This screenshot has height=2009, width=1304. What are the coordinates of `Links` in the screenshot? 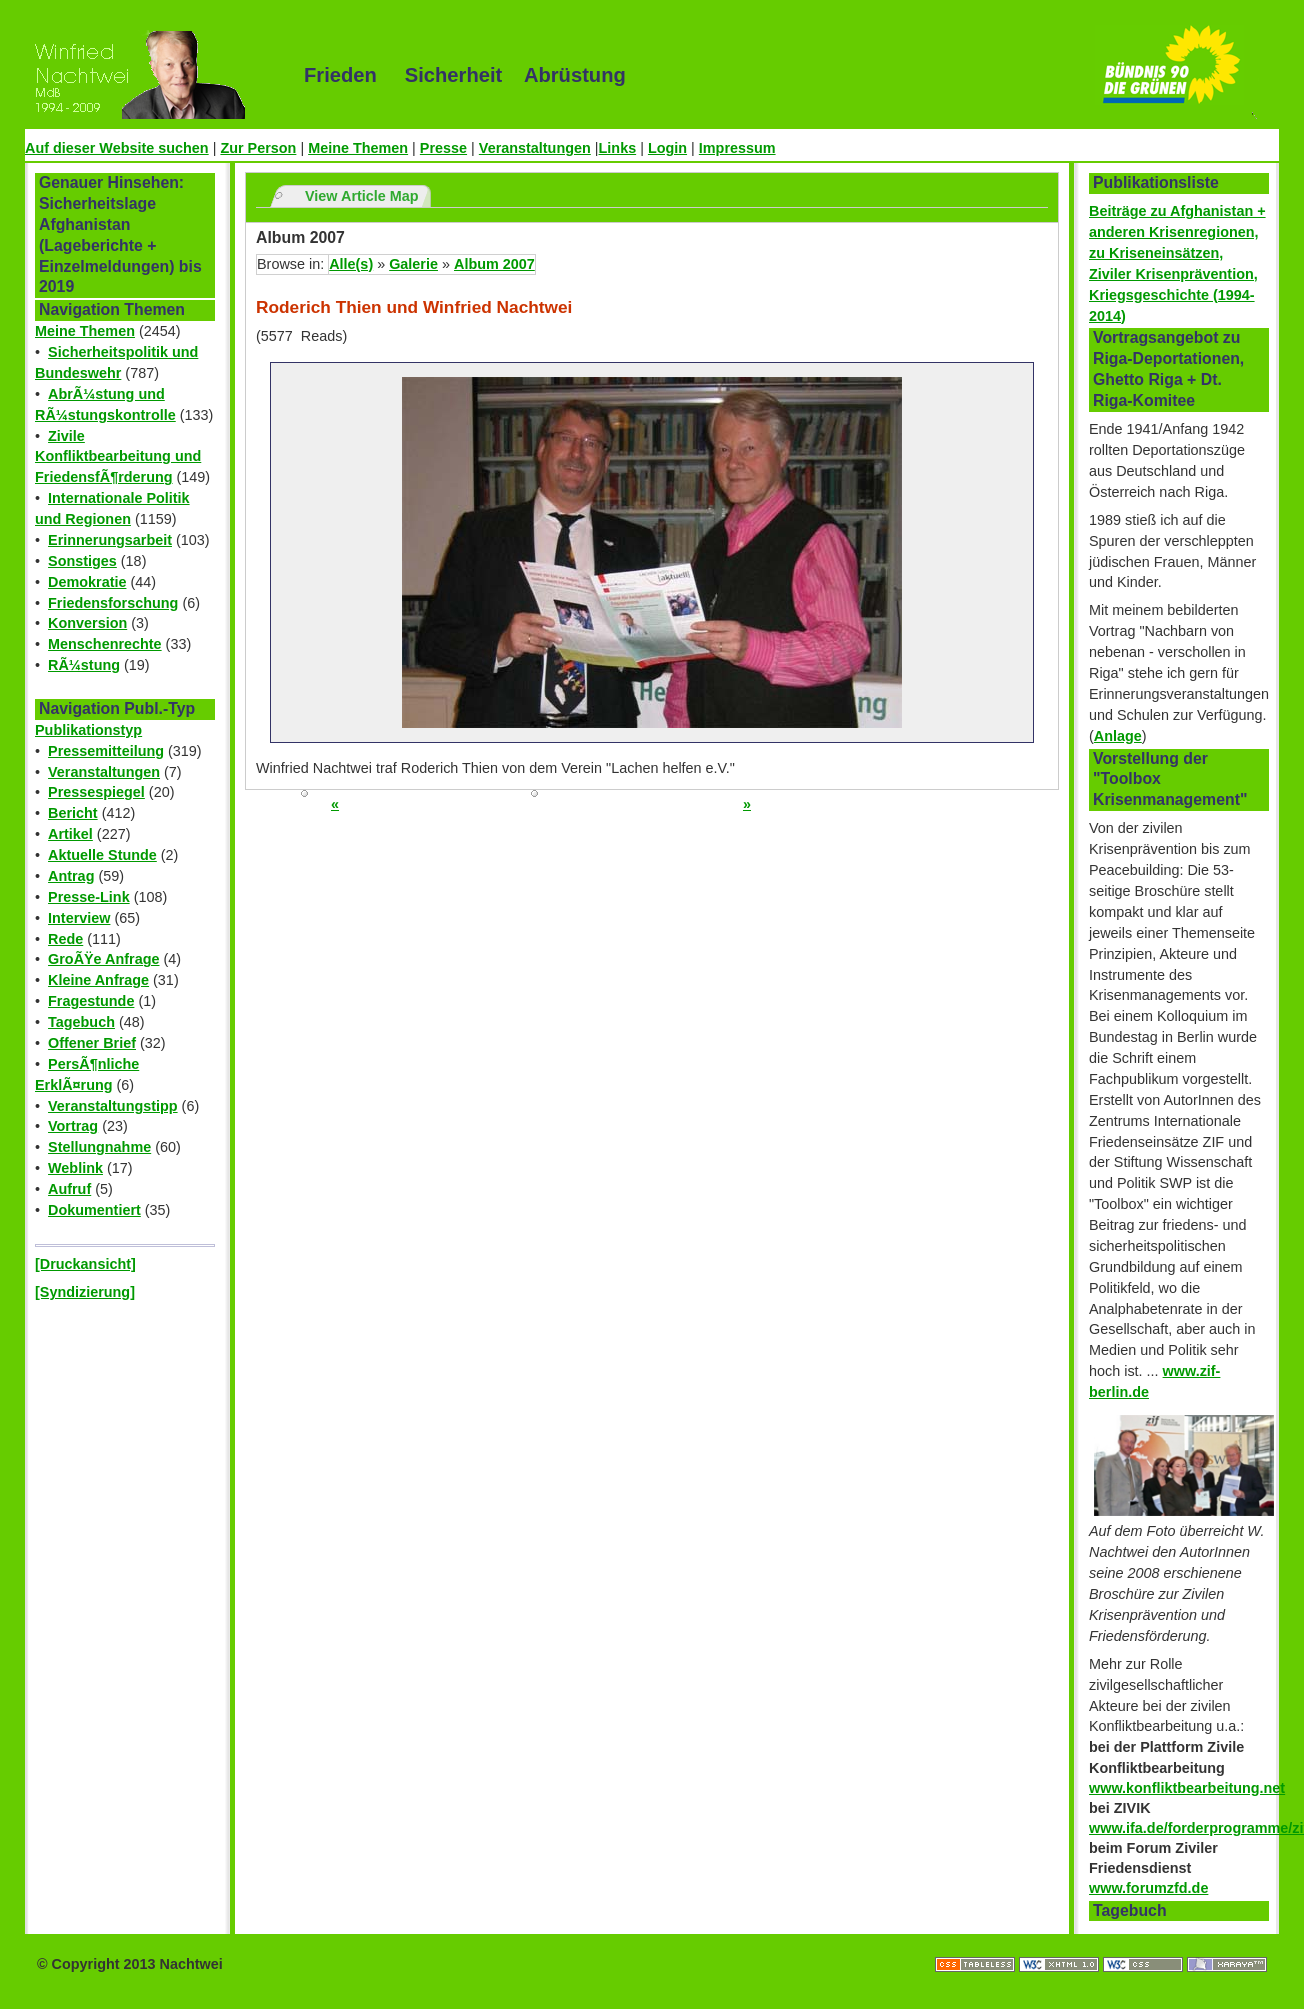 It's located at (618, 148).